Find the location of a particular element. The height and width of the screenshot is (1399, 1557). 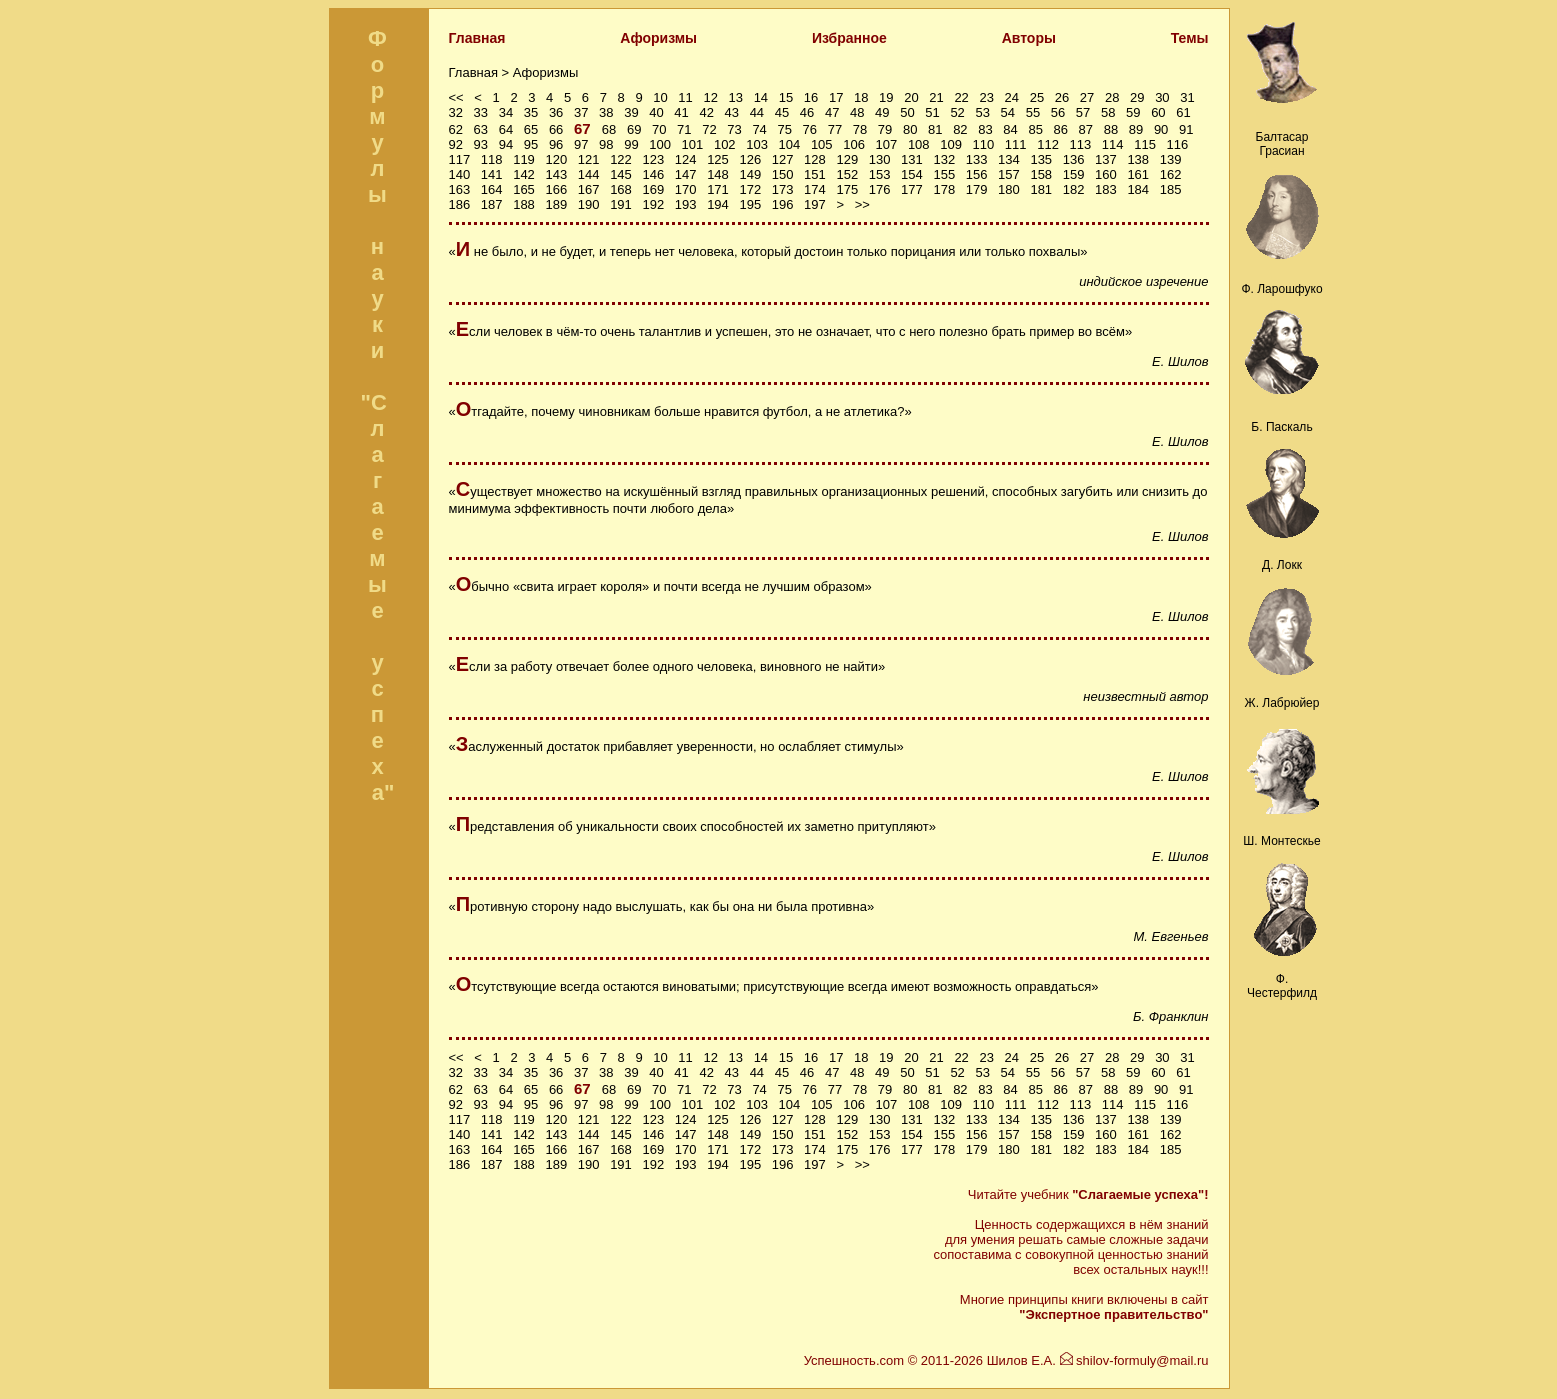

174 is located at coordinates (815, 189).